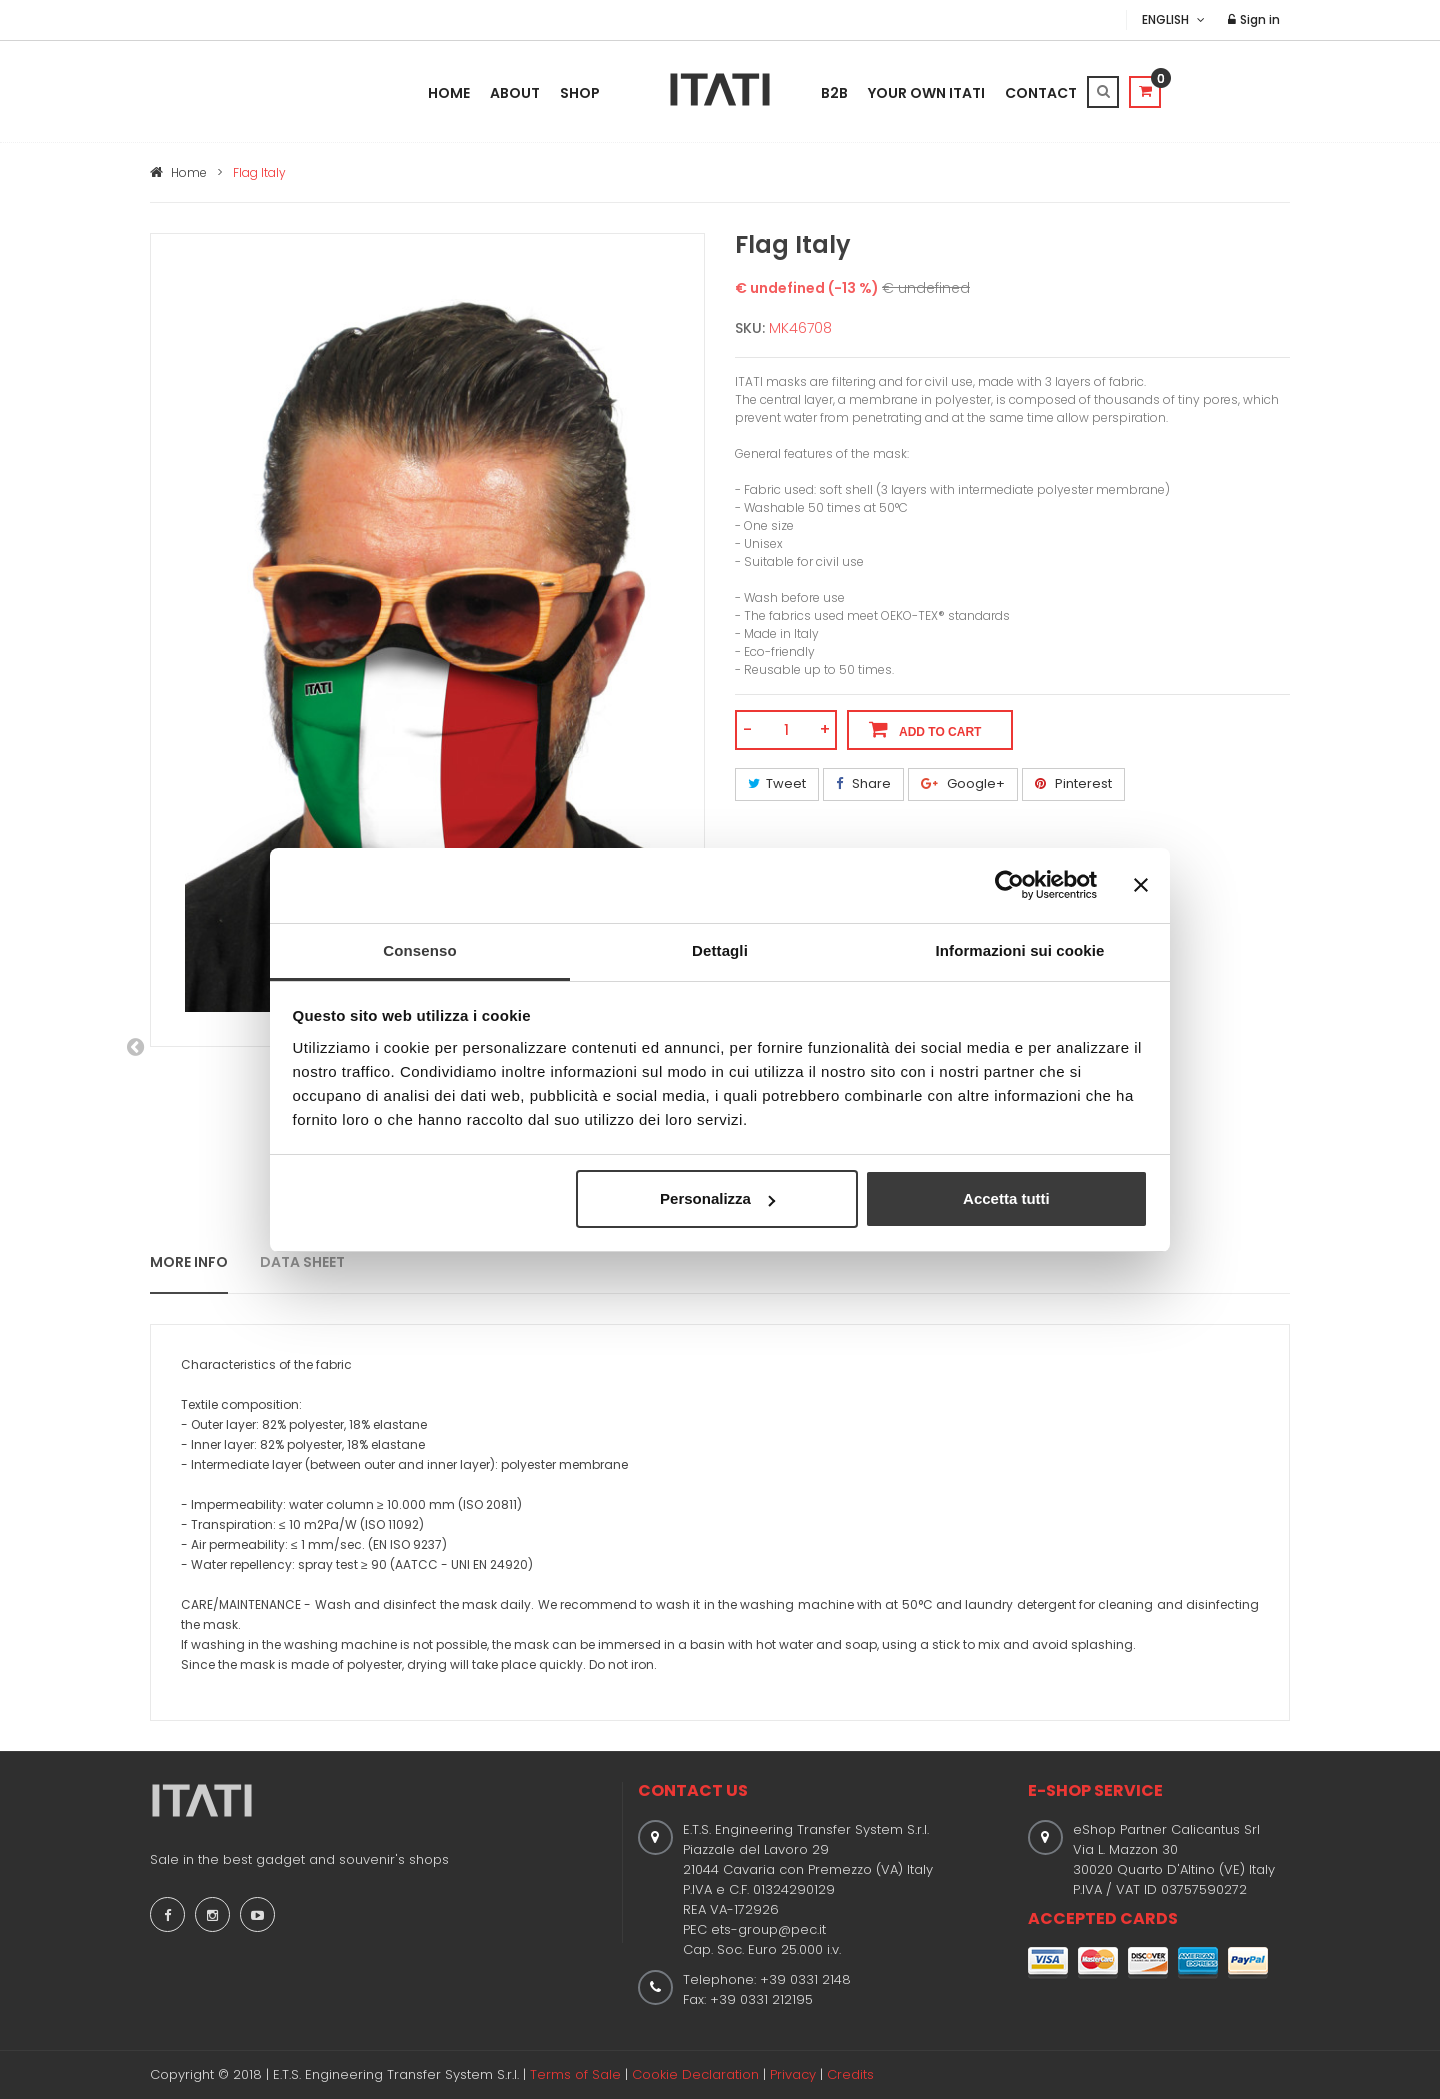 The height and width of the screenshot is (2099, 1440). I want to click on Your Own Itati, so click(926, 93).